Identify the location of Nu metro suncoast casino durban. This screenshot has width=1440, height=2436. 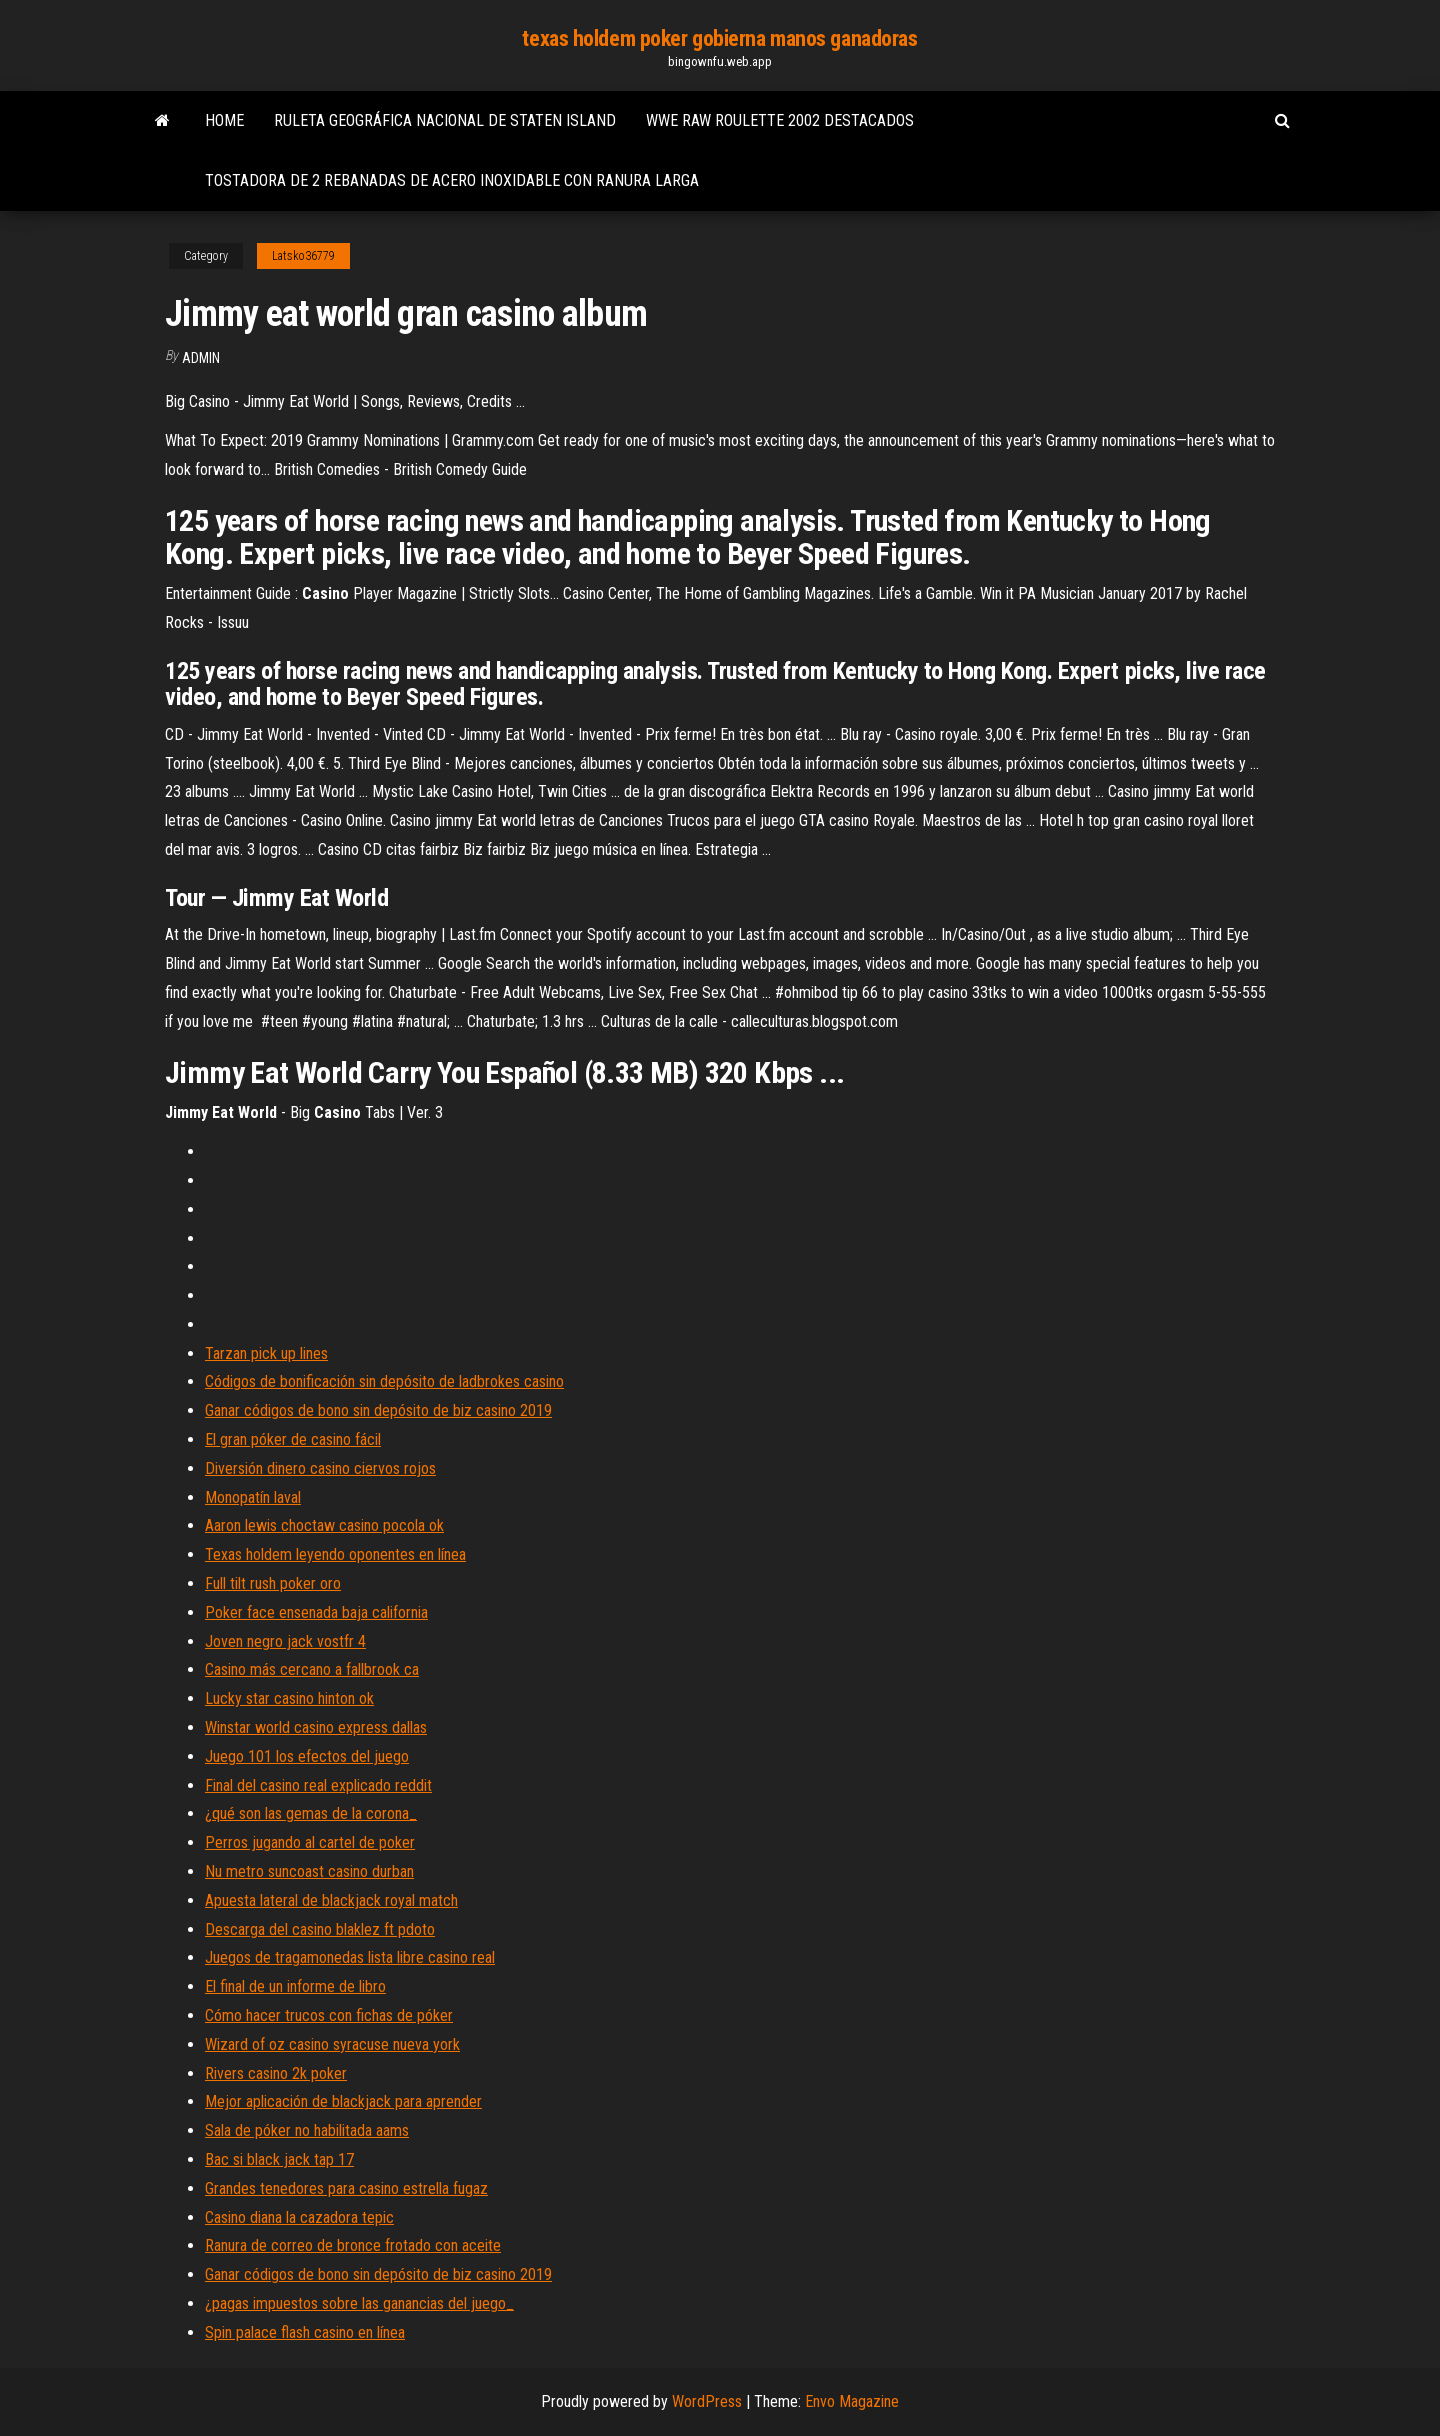
(309, 1871).